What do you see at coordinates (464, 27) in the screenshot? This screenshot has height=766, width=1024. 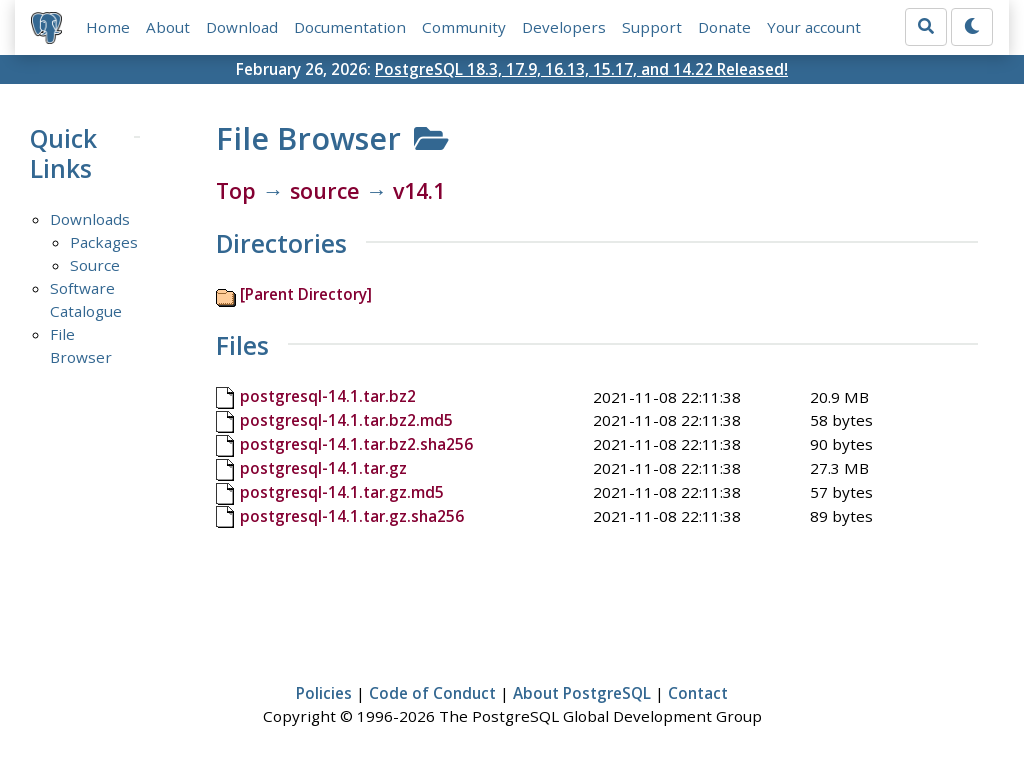 I see `Community` at bounding box center [464, 27].